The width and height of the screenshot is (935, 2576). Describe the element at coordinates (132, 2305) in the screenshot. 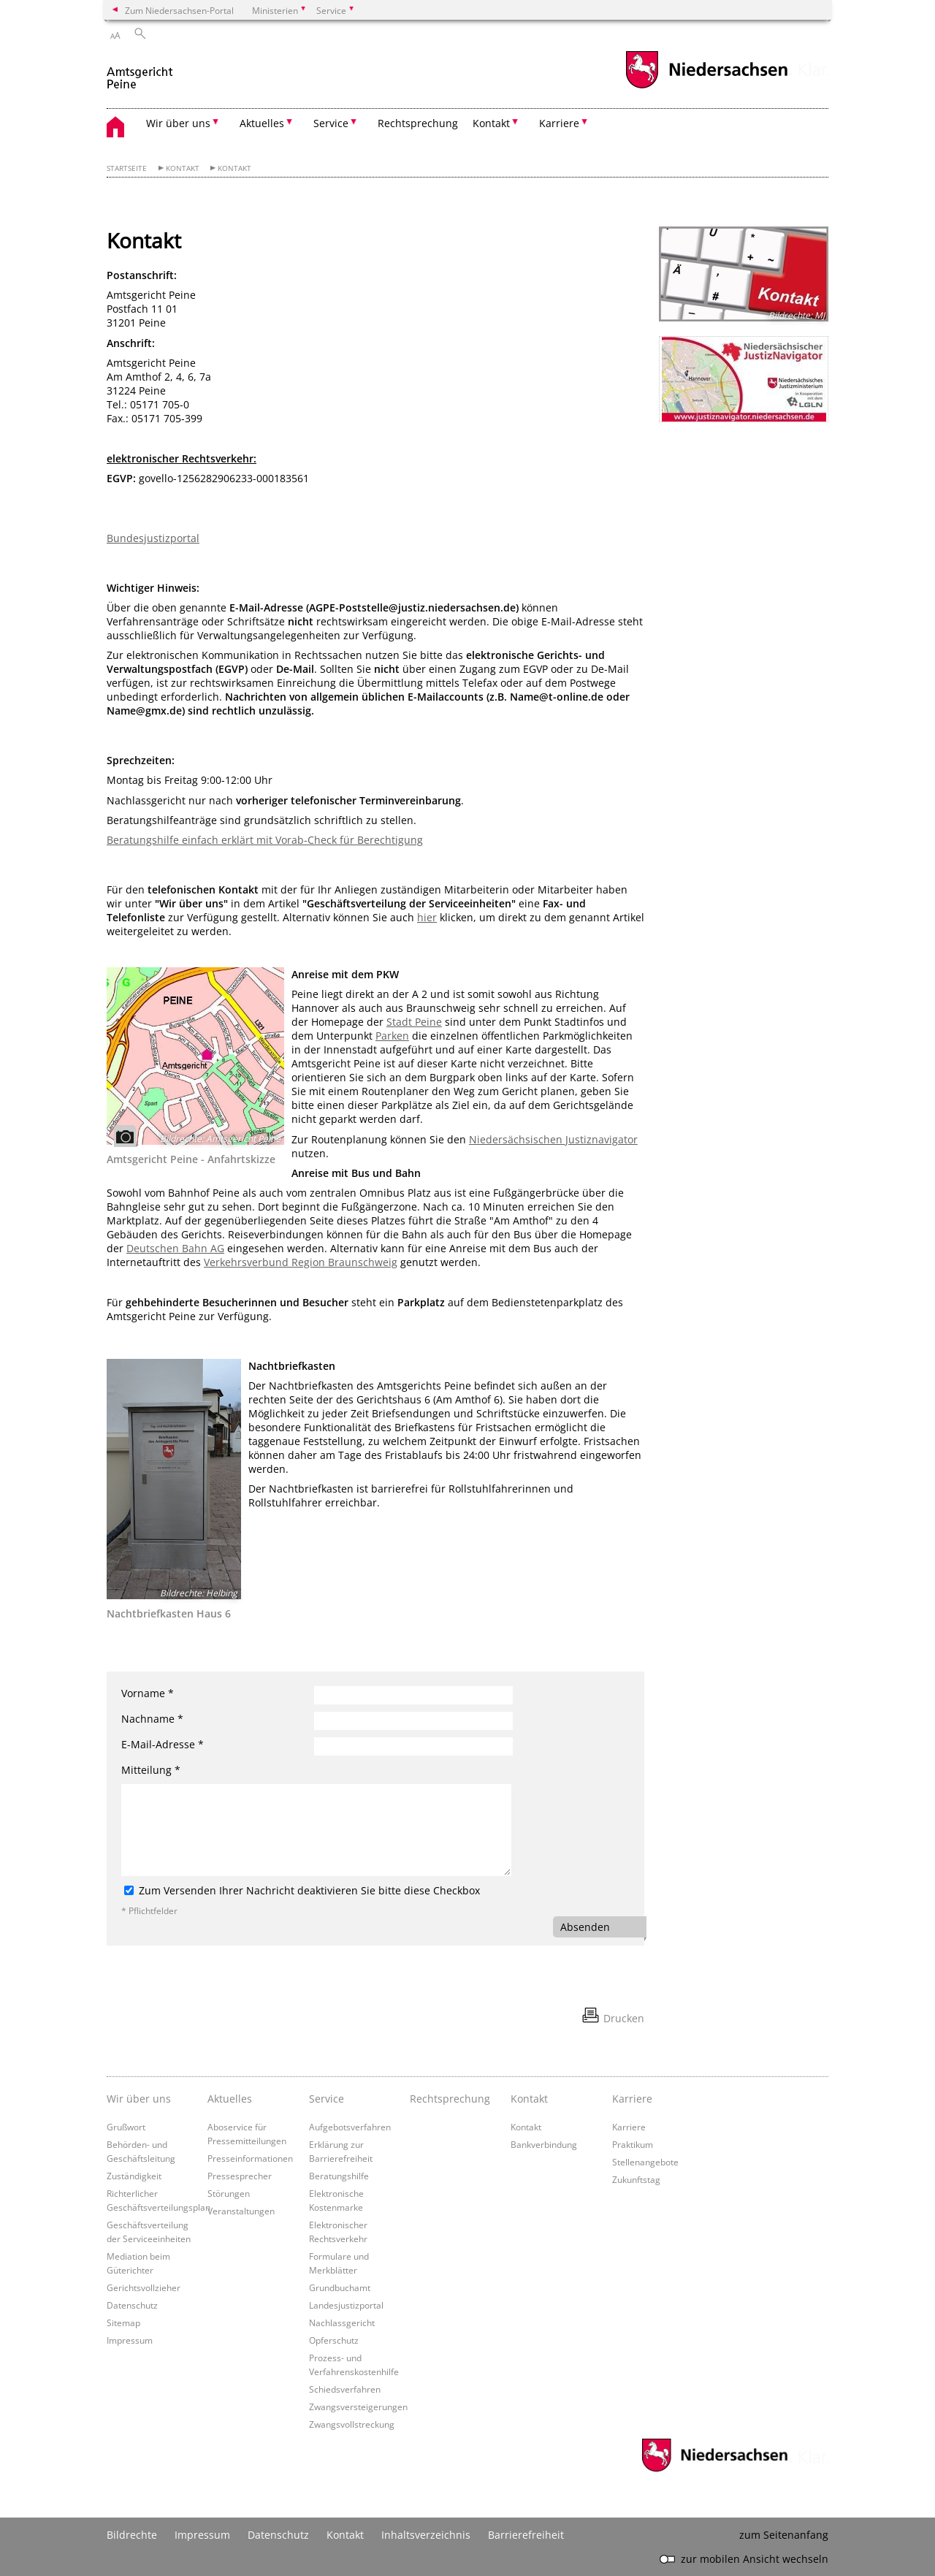

I see `Datenschutz` at that location.